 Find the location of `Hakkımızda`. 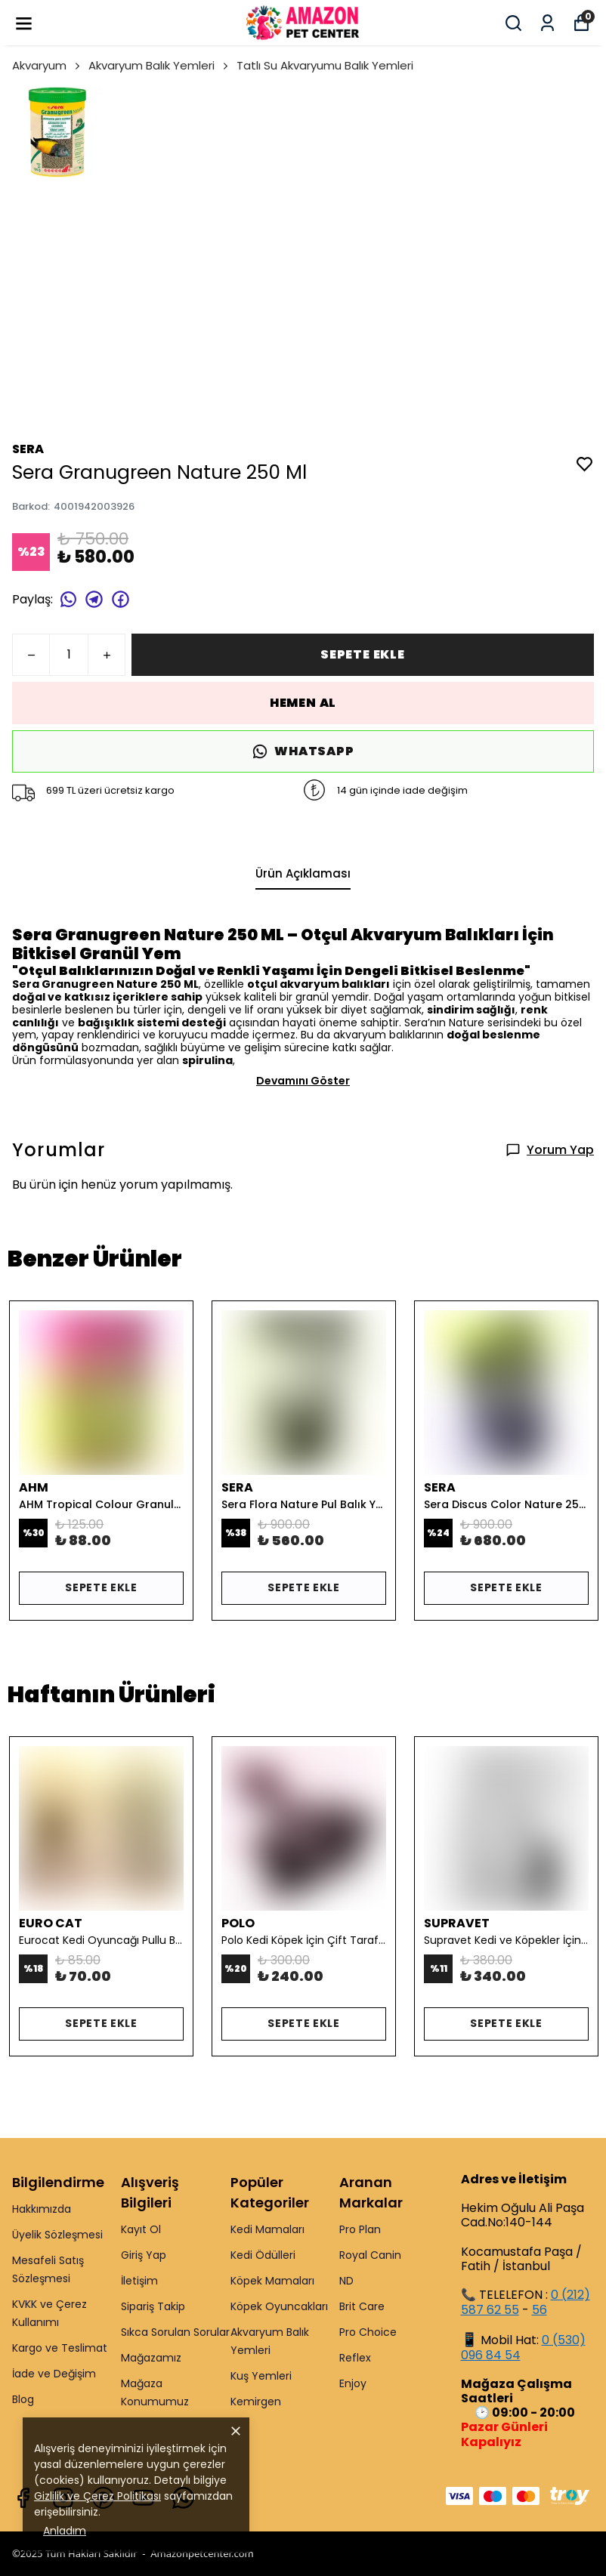

Hakkımızda is located at coordinates (41, 2209).